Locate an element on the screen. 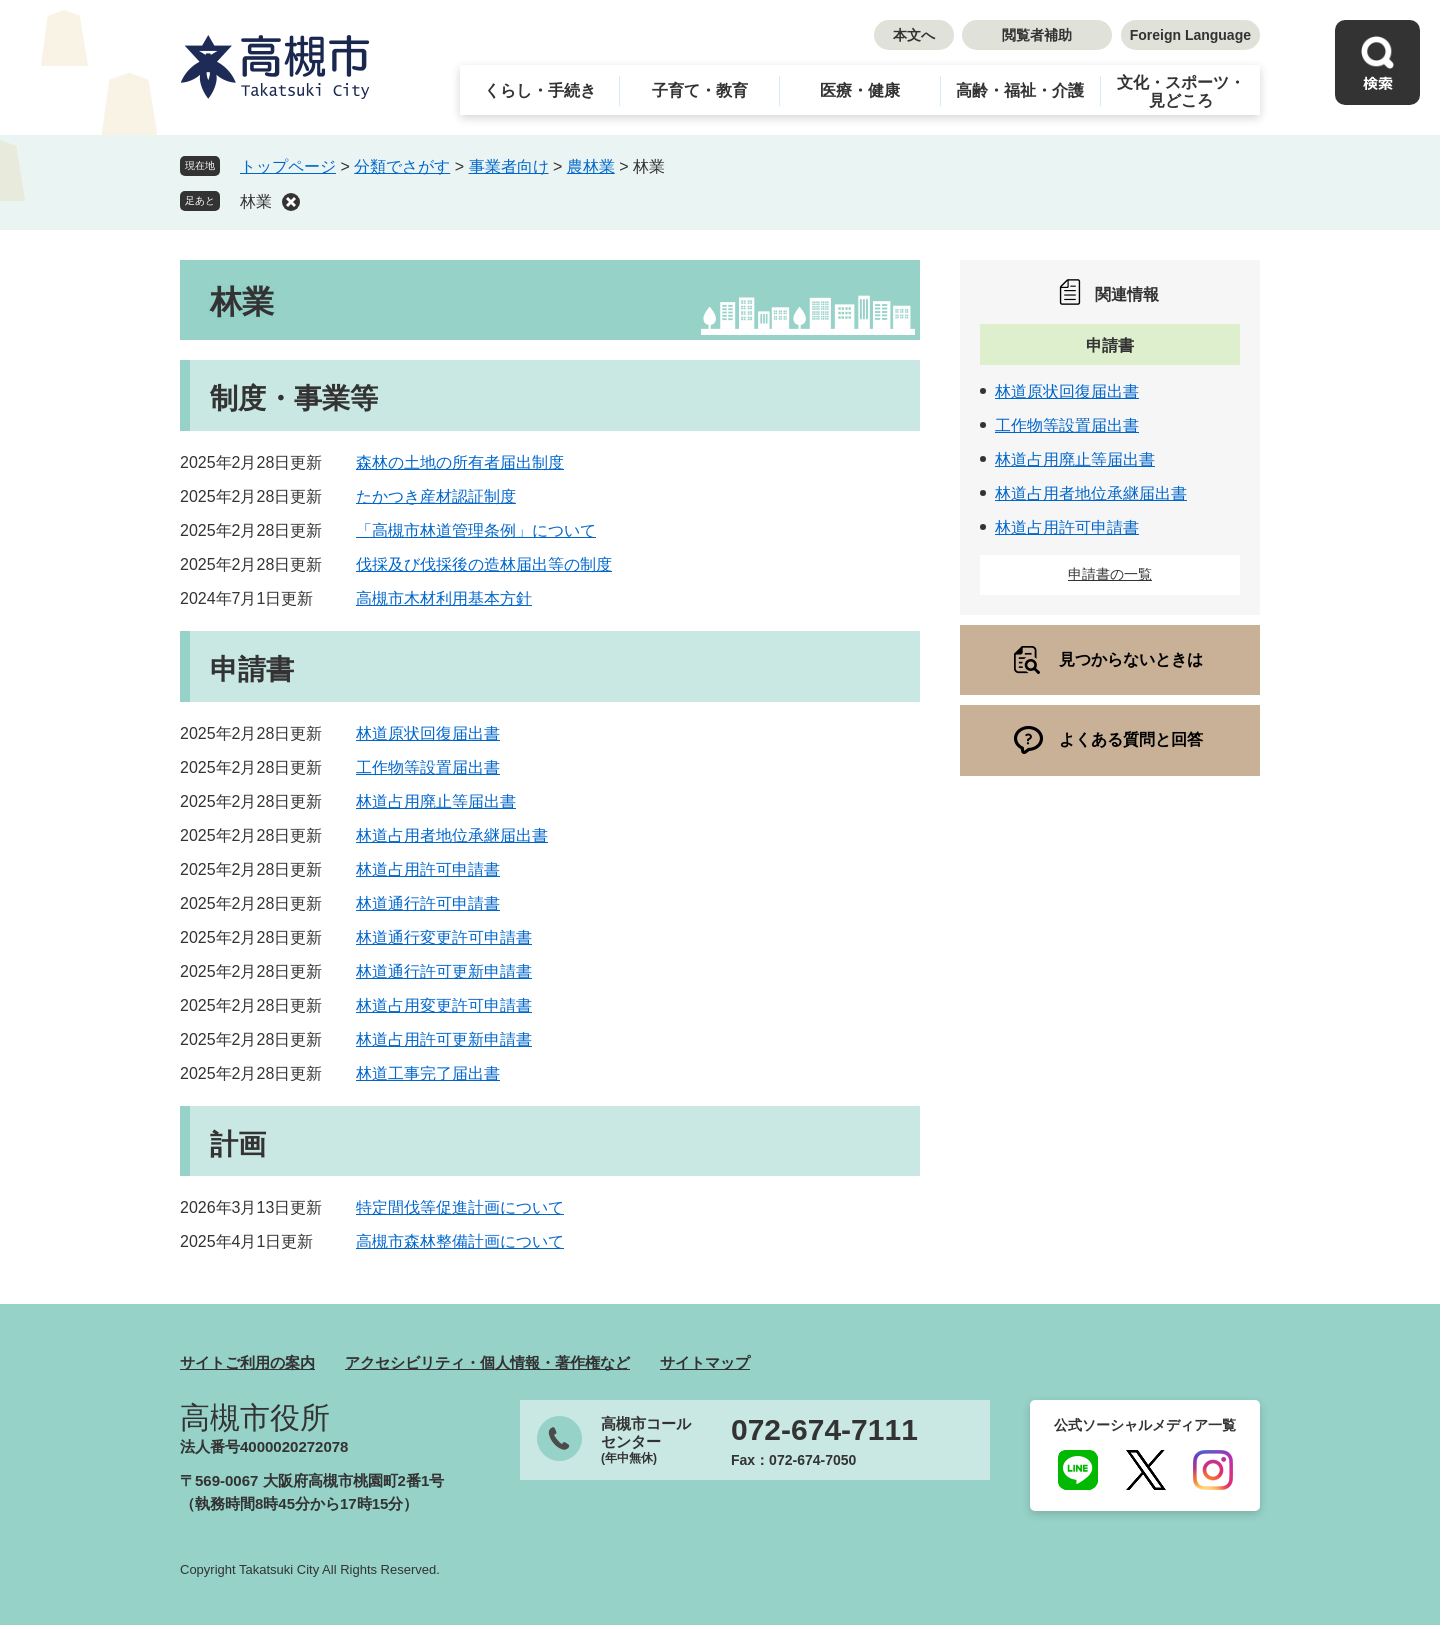 The width and height of the screenshot is (1440, 1625). 分類でさがす is located at coordinates (402, 166).